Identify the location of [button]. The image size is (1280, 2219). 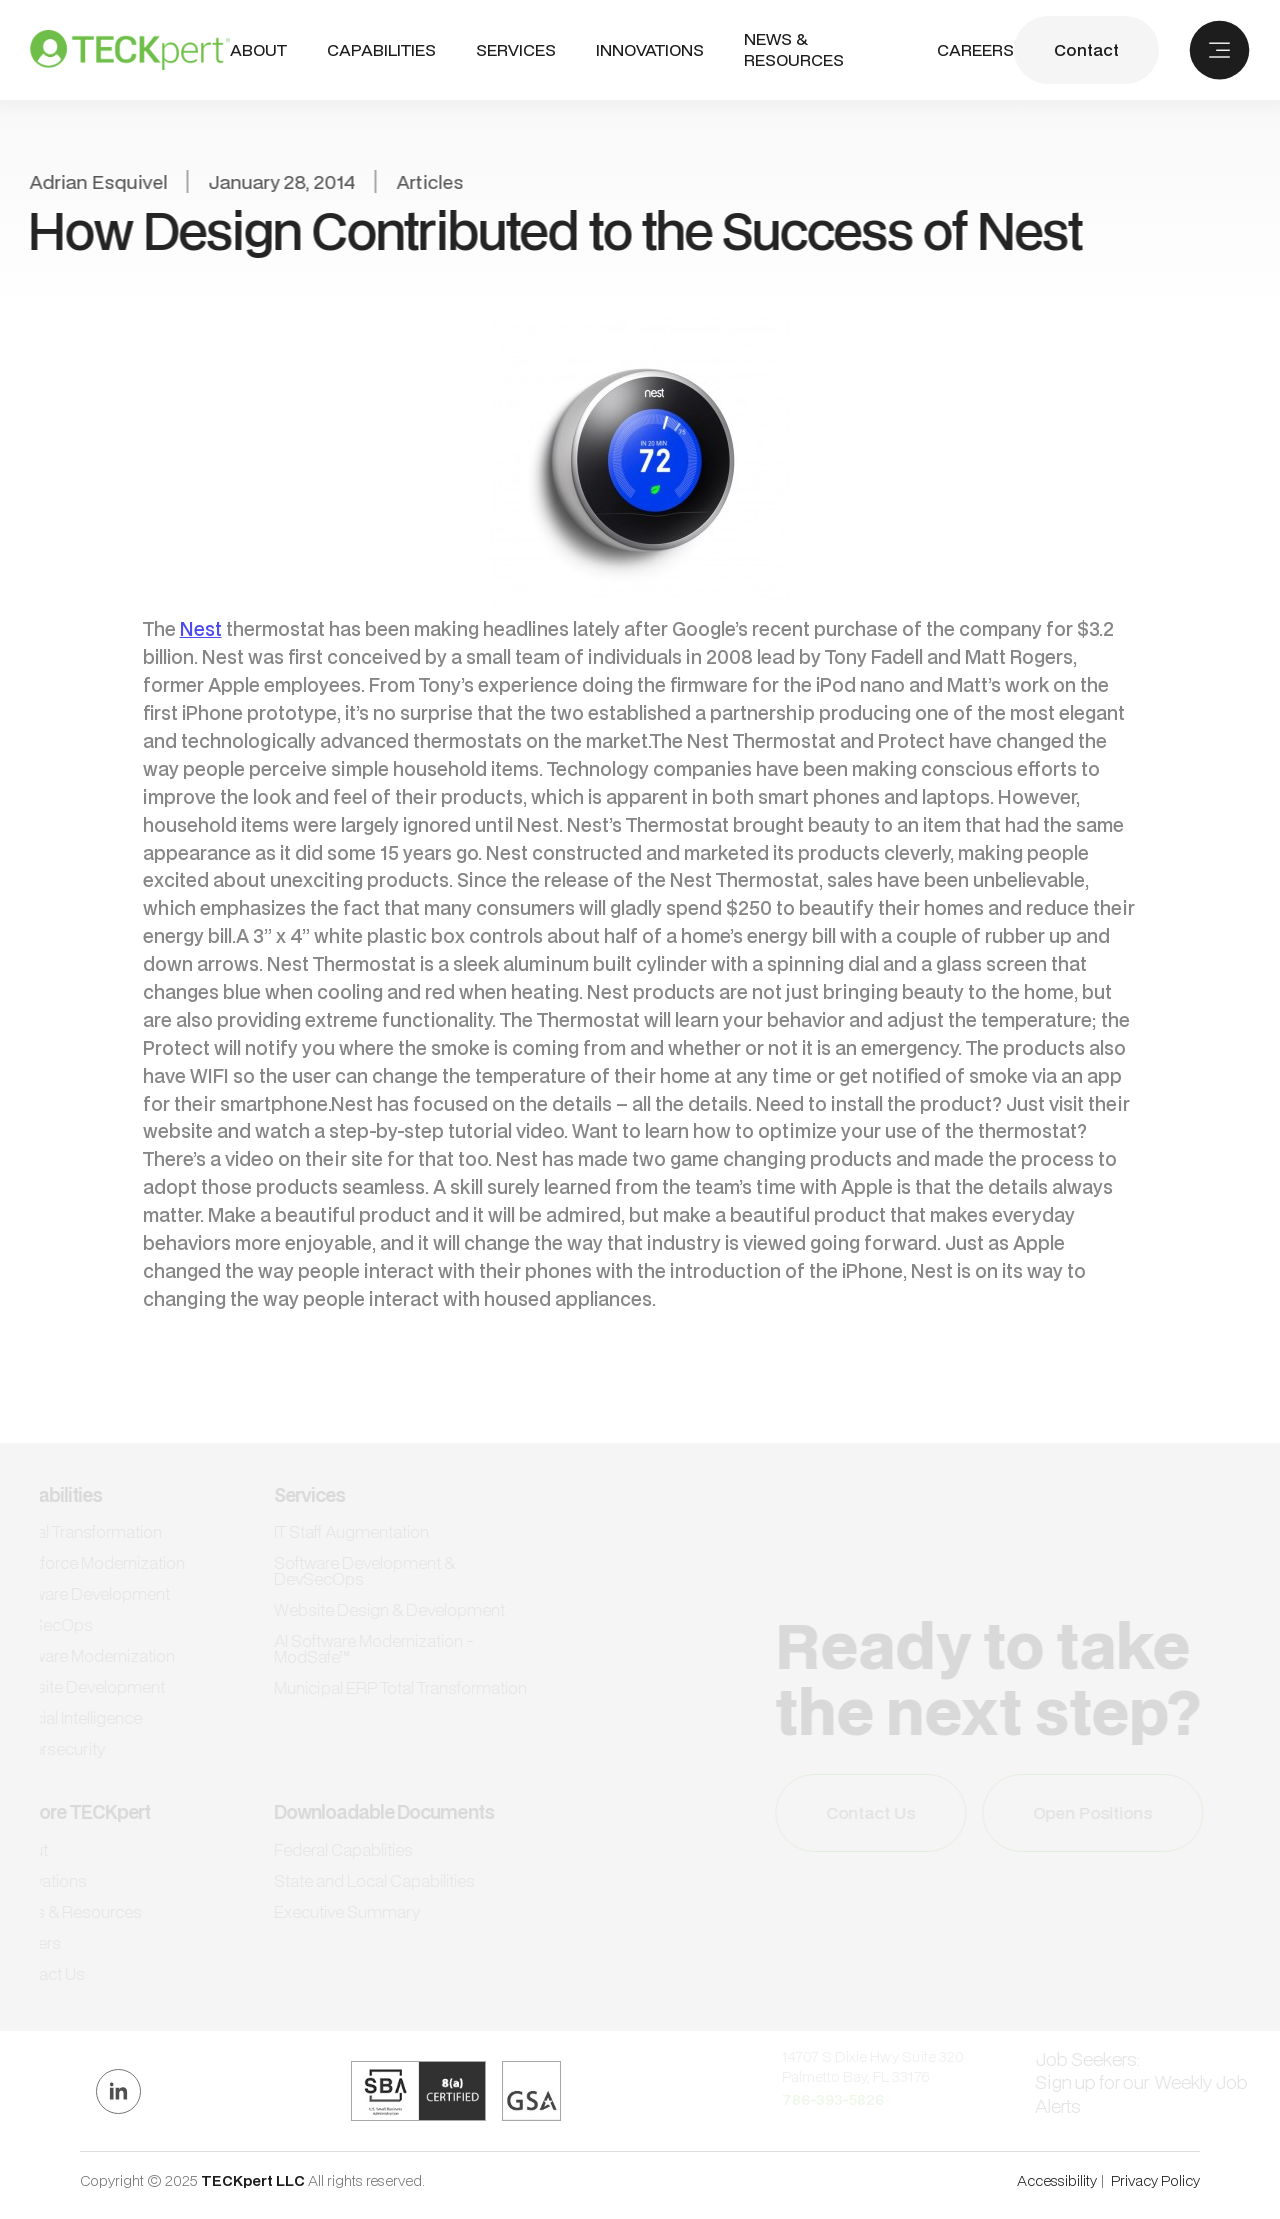
(381, 50).